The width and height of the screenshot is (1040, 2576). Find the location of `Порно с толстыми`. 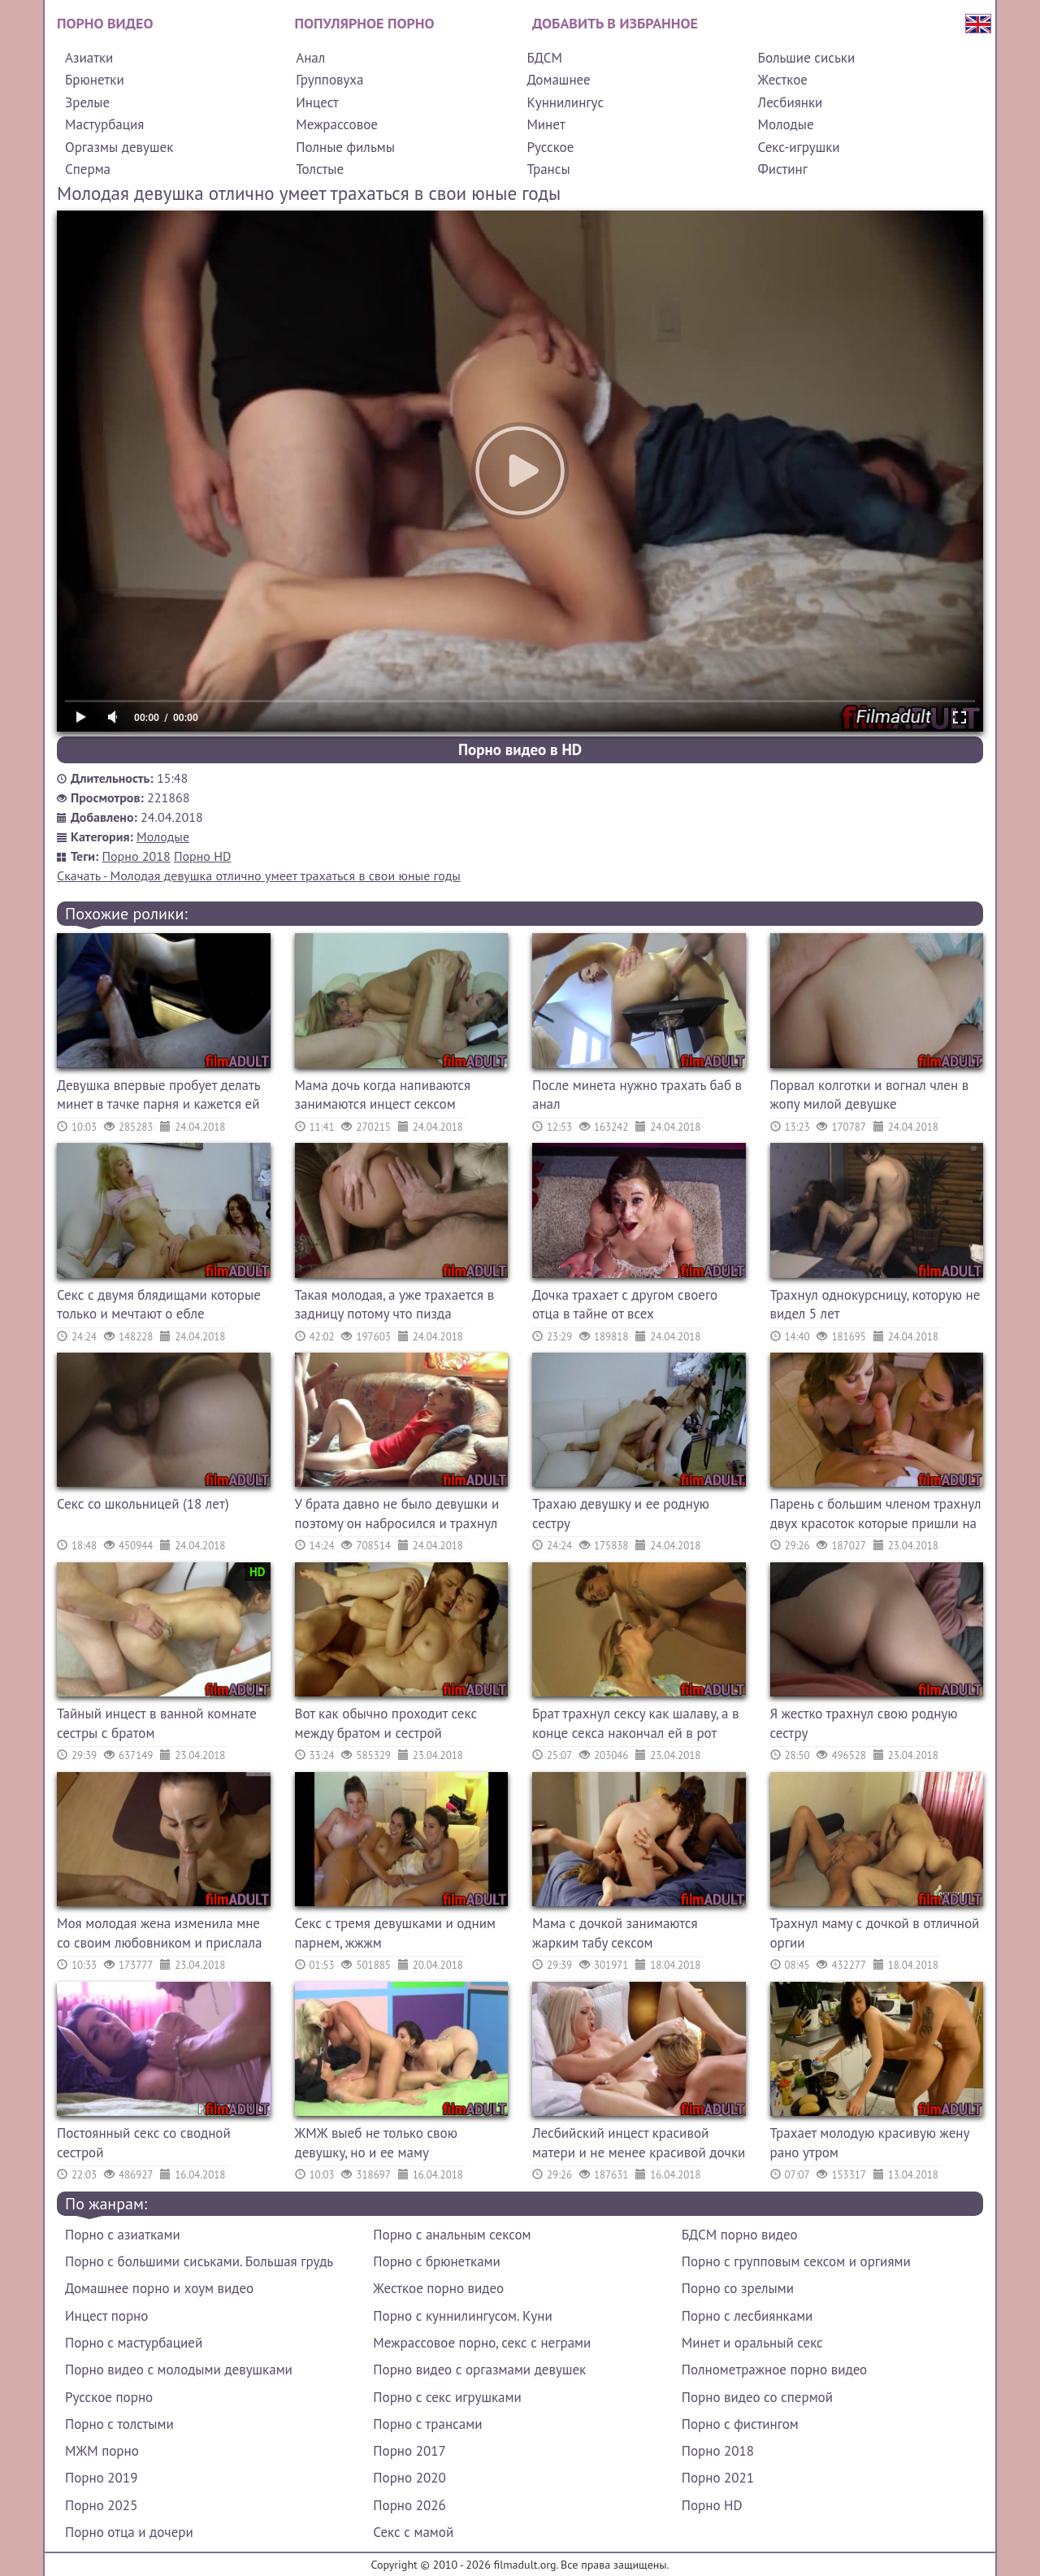

Порно с толстыми is located at coordinates (119, 2424).